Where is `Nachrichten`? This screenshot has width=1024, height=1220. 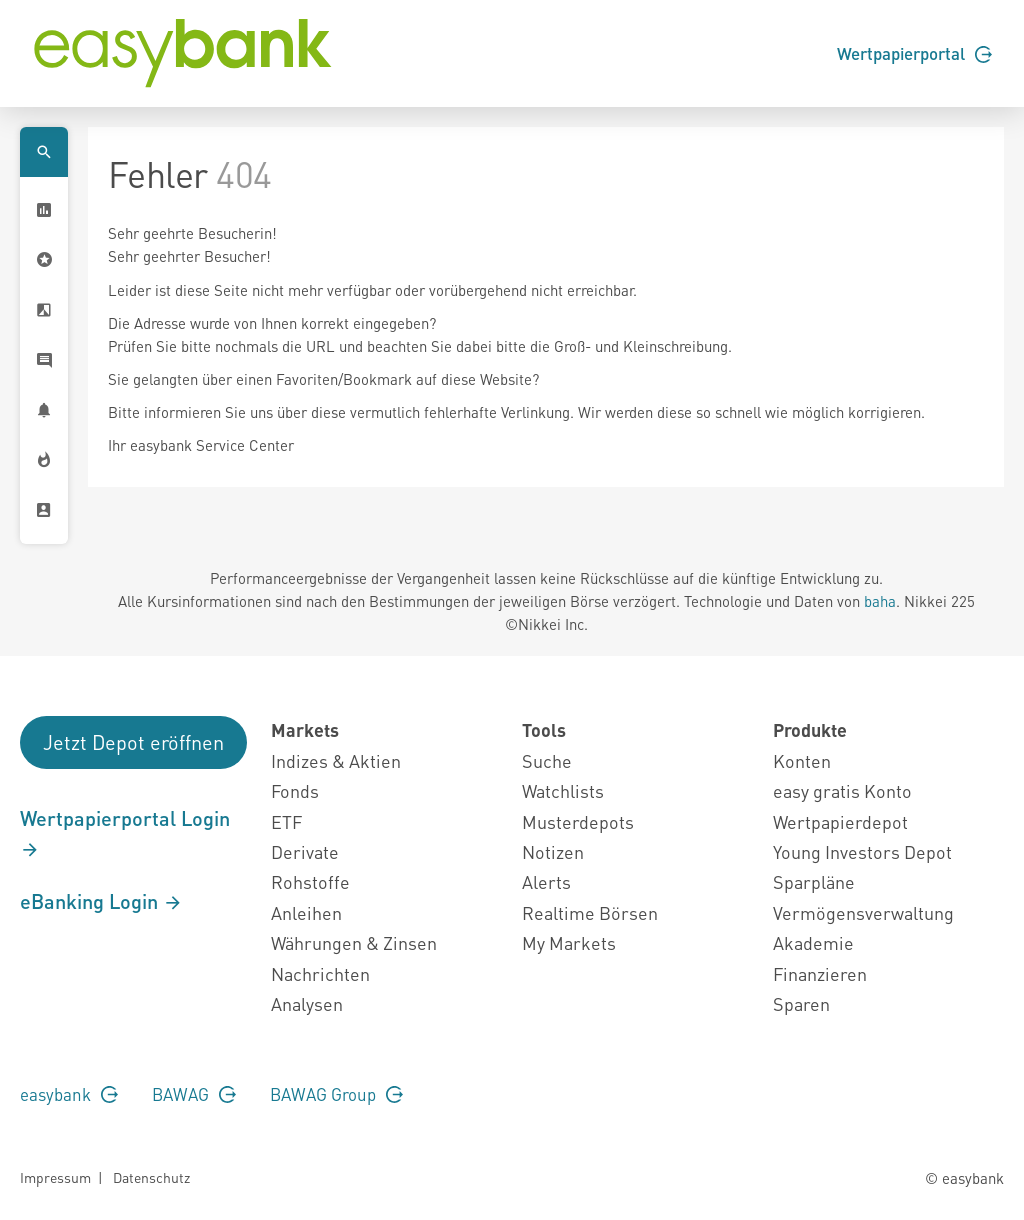
Nachrichten is located at coordinates (320, 973).